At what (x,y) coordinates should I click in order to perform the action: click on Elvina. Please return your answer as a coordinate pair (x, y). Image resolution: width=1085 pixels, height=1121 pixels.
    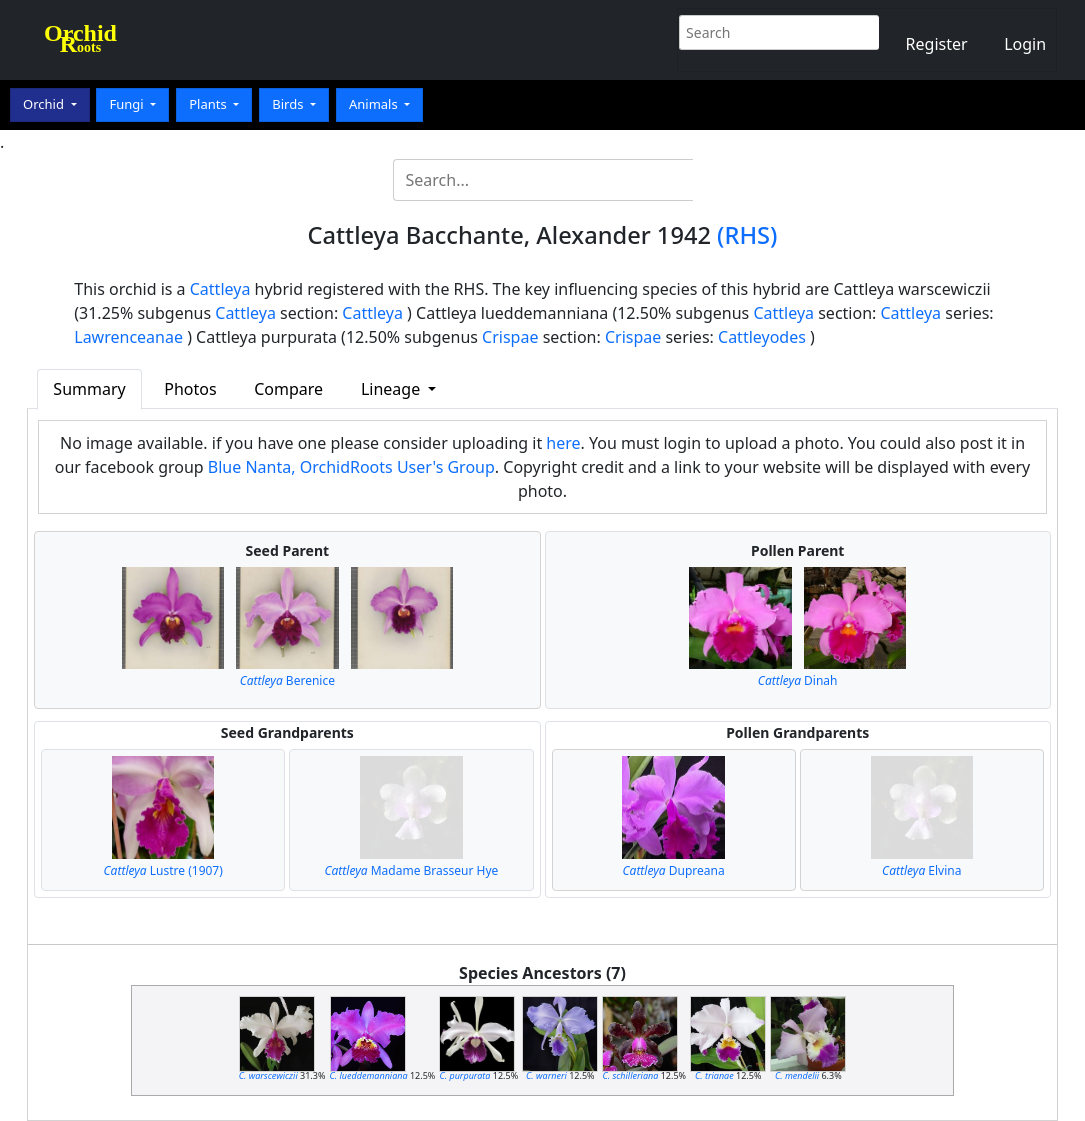
    Looking at the image, I should click on (921, 870).